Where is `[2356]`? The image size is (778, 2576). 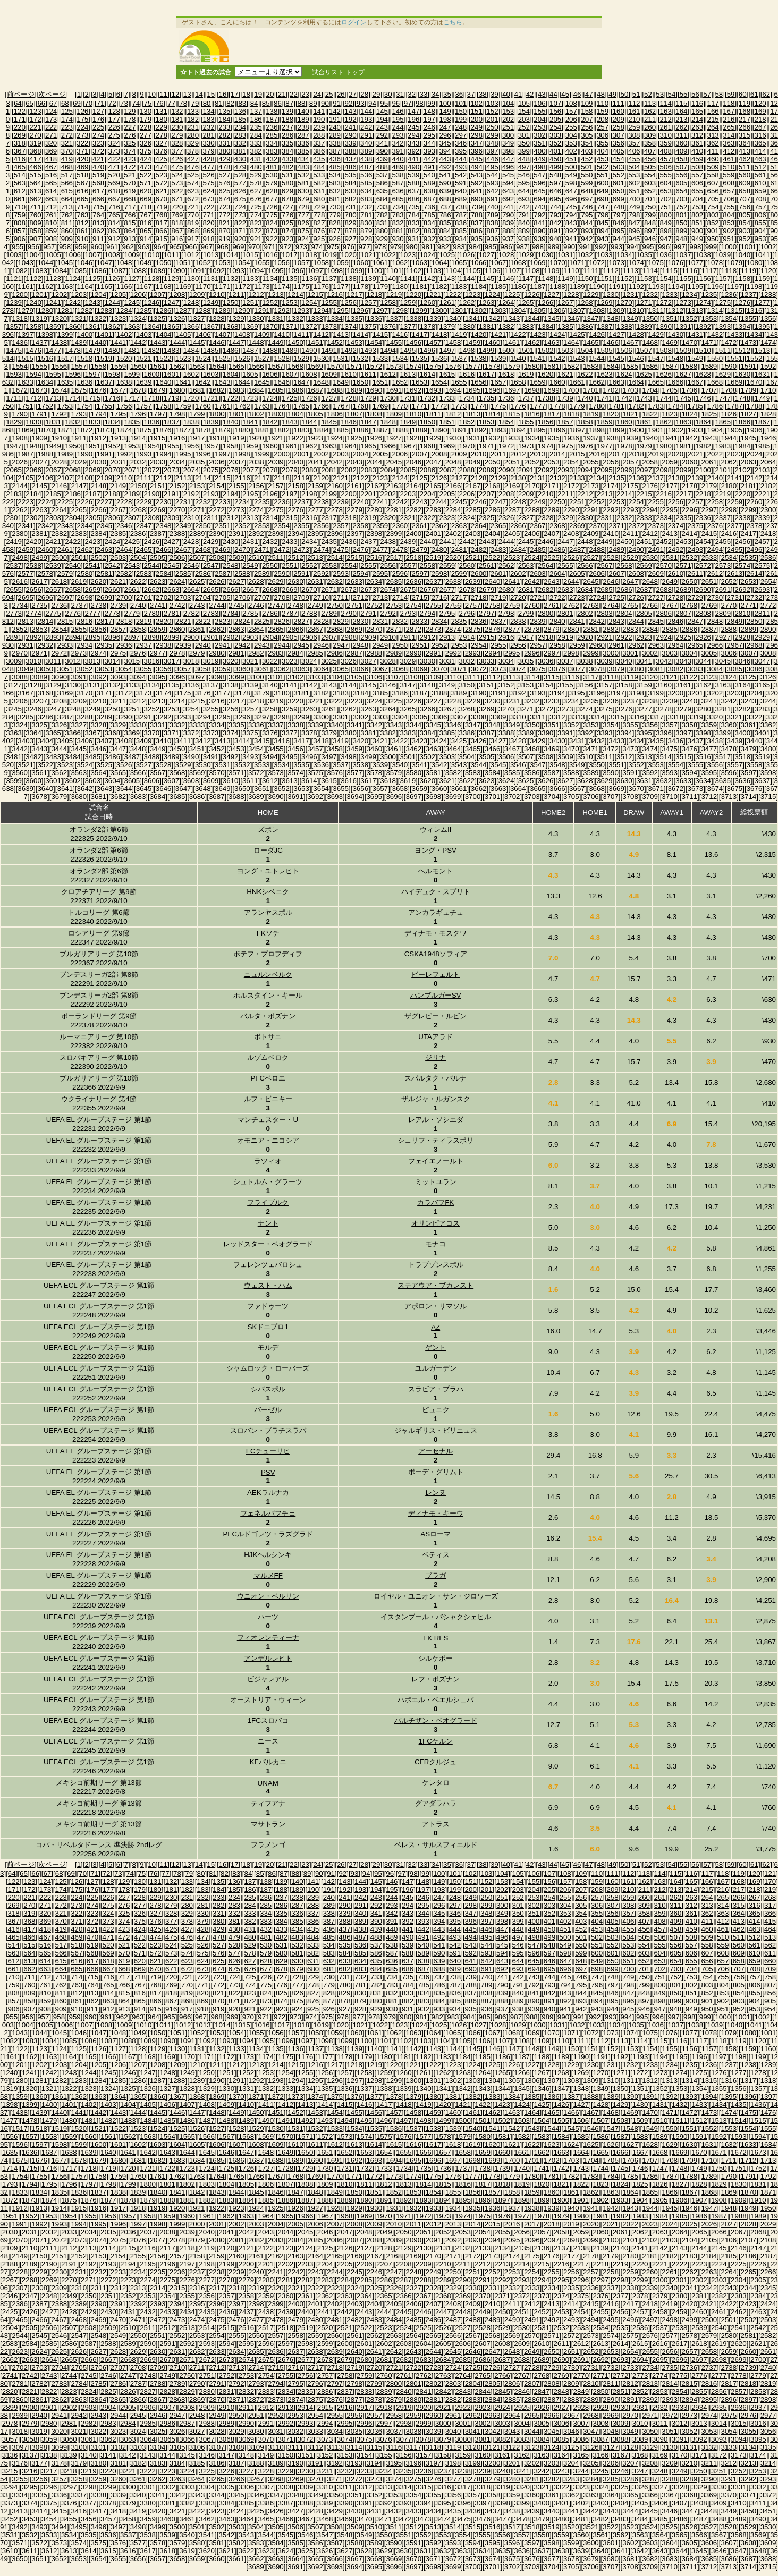
[2356] is located at coordinates (321, 526).